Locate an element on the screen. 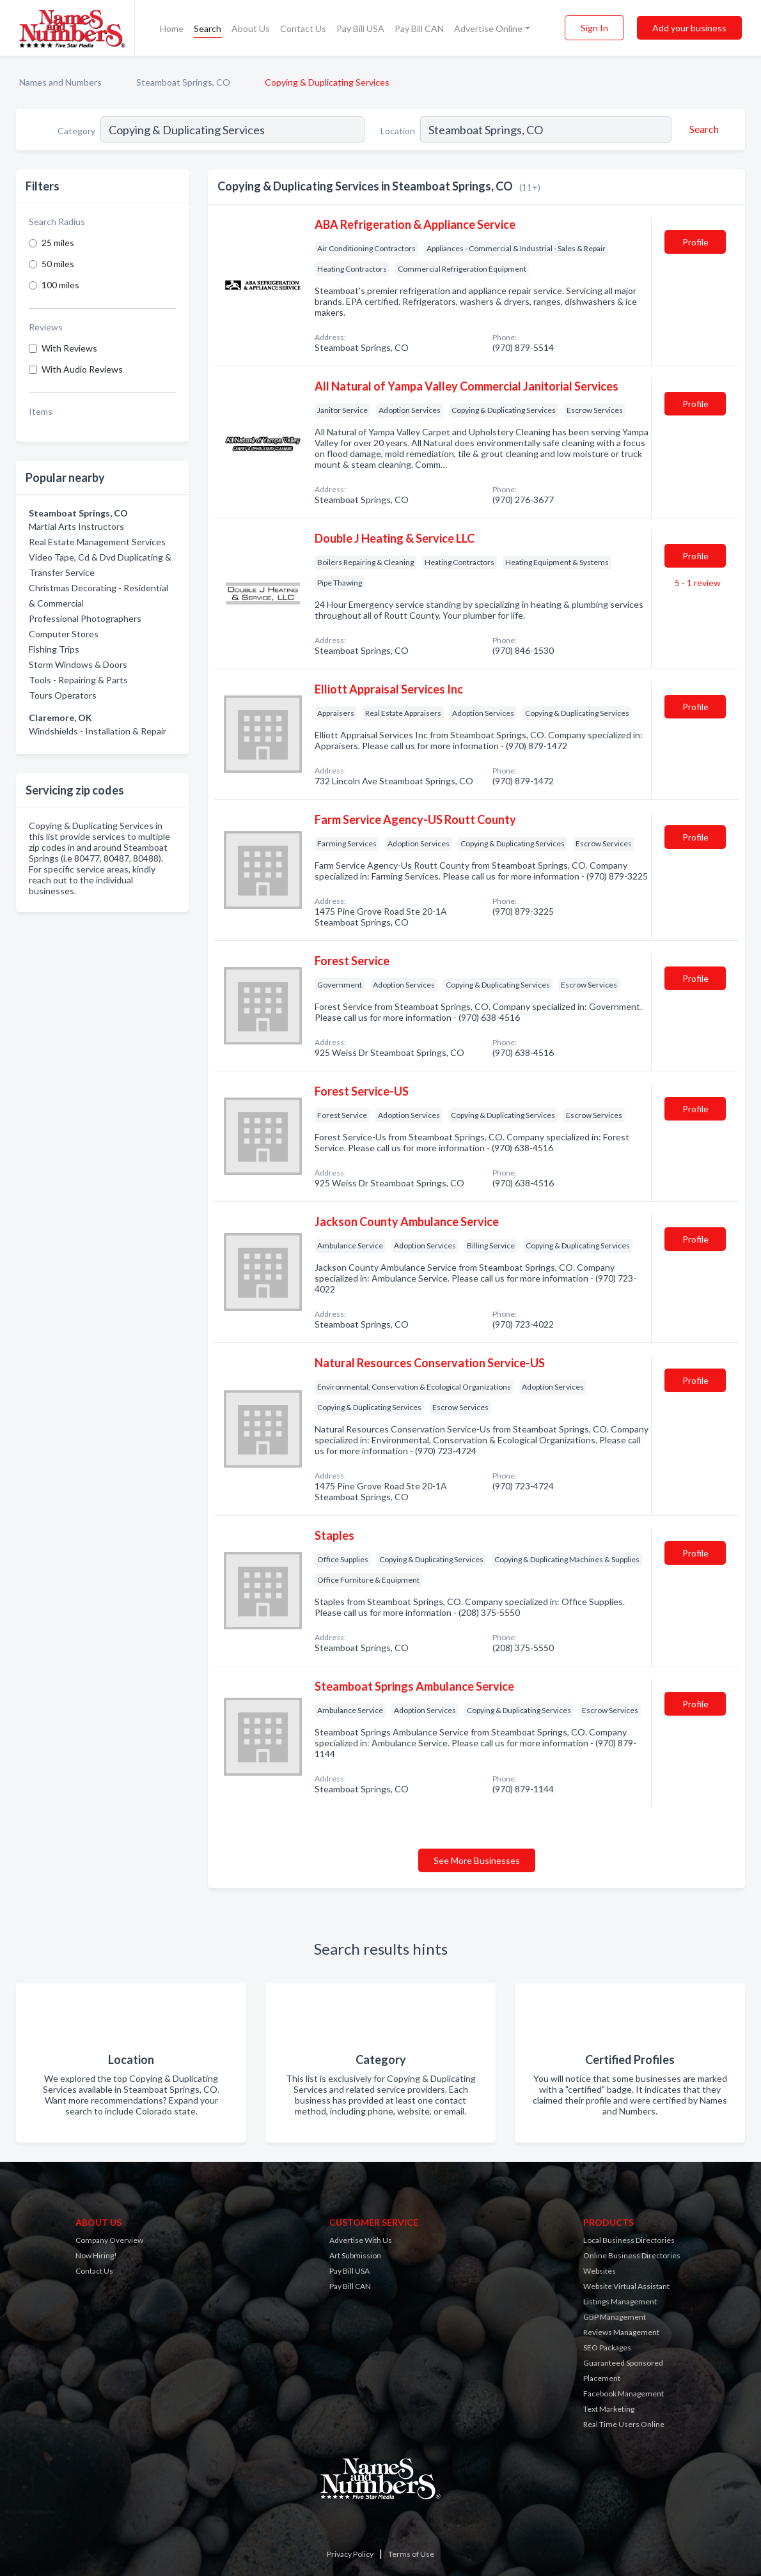 This screenshot has height=2576, width=761. 5 - 1 is located at coordinates (697, 582).